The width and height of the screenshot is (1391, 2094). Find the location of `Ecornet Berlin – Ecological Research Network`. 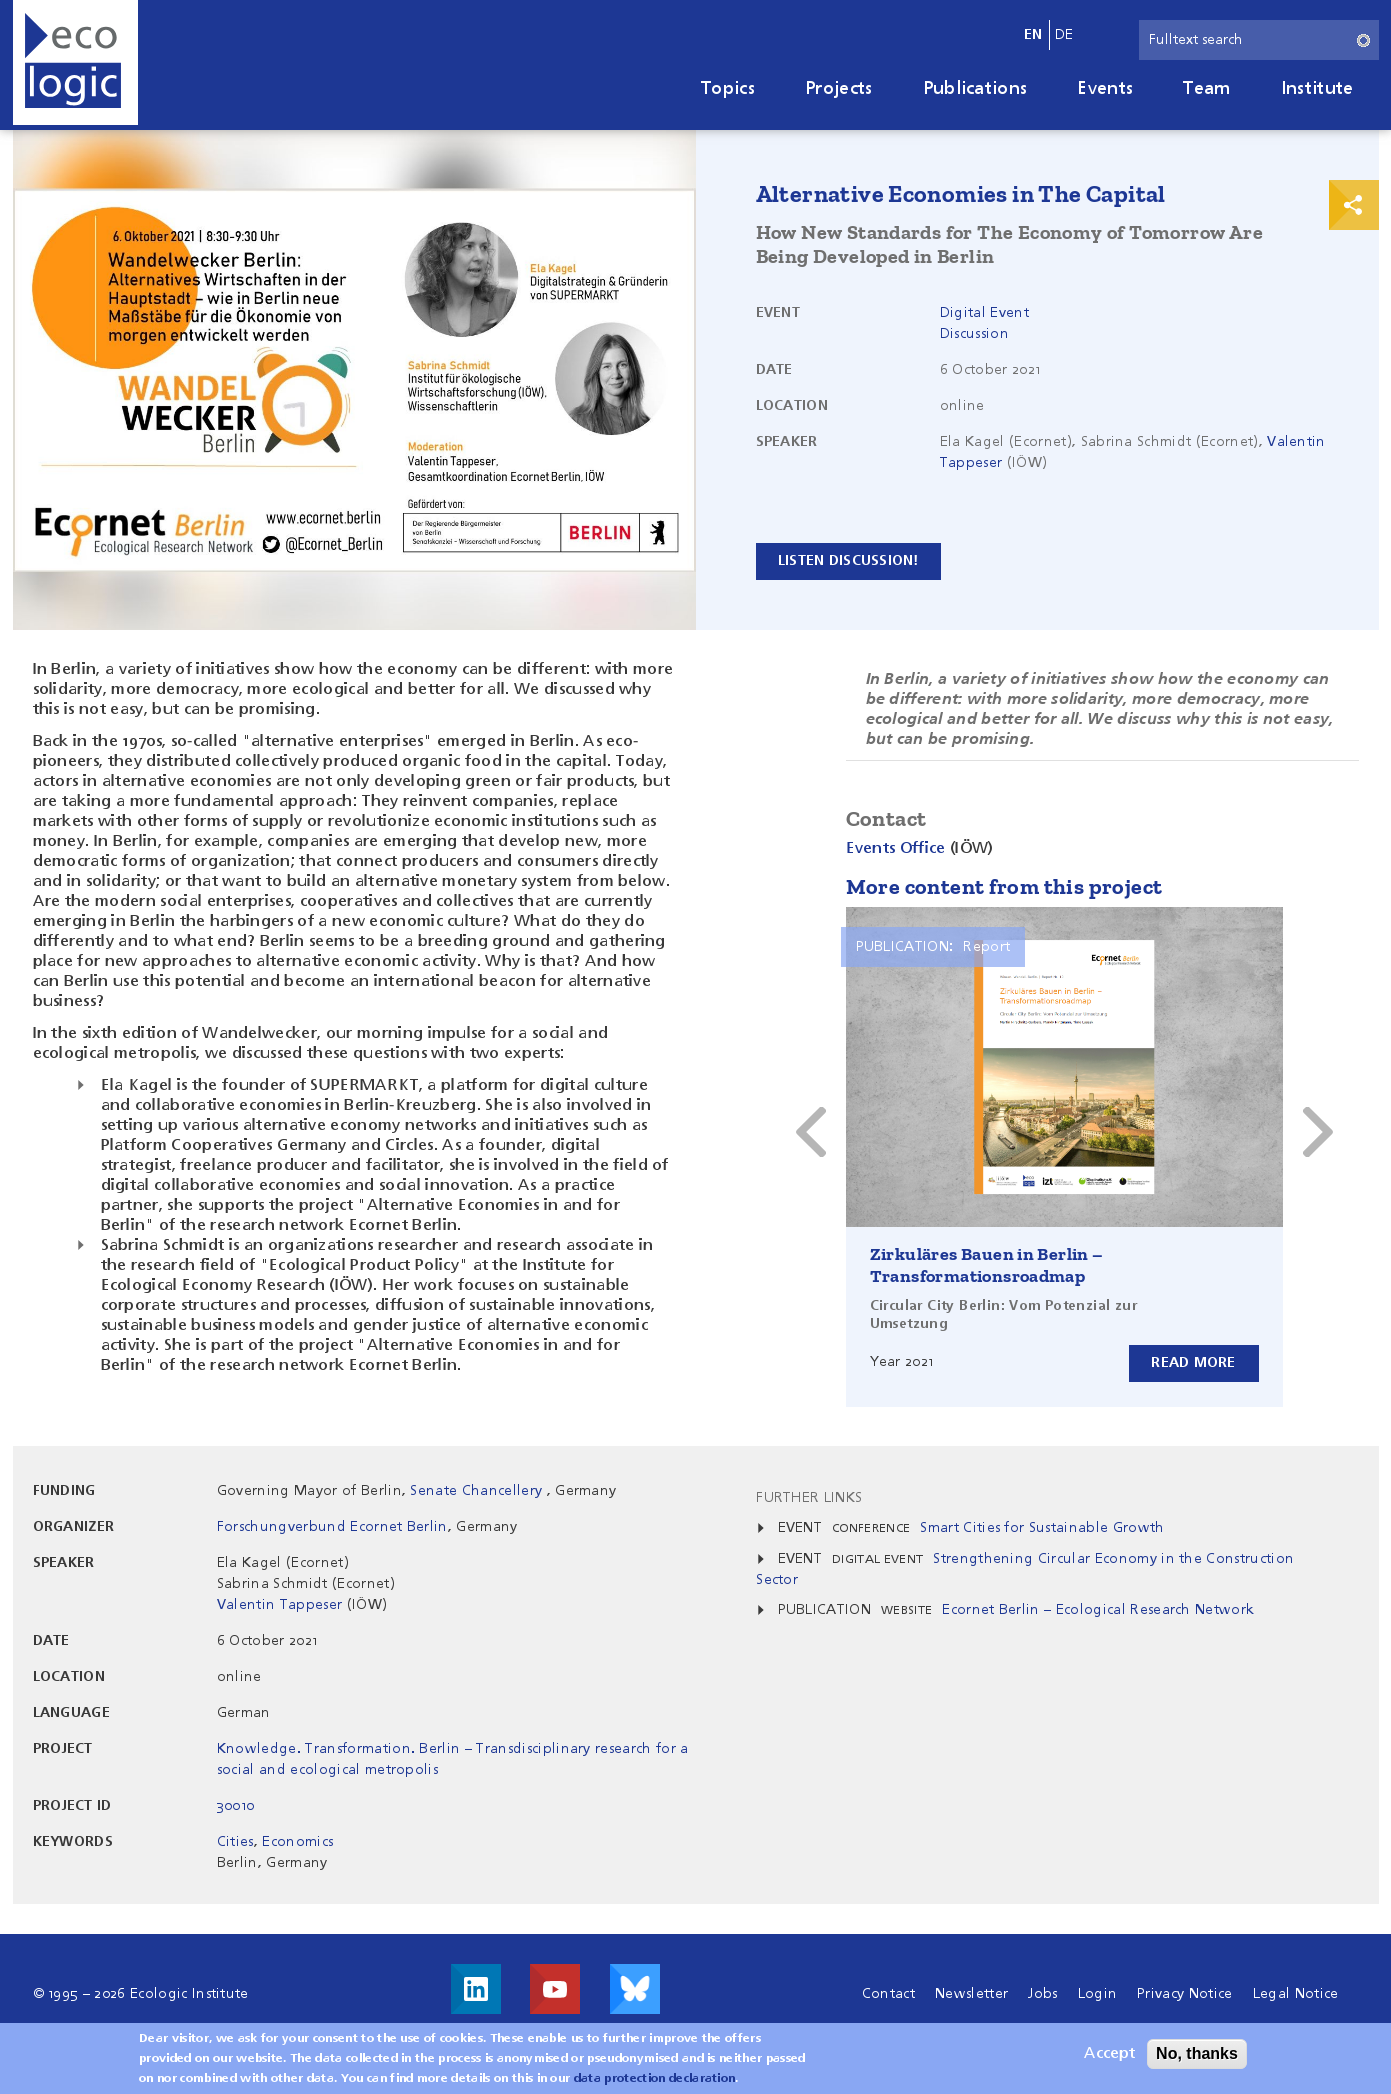

Ecornet Berlin – Ecological Research Network is located at coordinates (1098, 1610).